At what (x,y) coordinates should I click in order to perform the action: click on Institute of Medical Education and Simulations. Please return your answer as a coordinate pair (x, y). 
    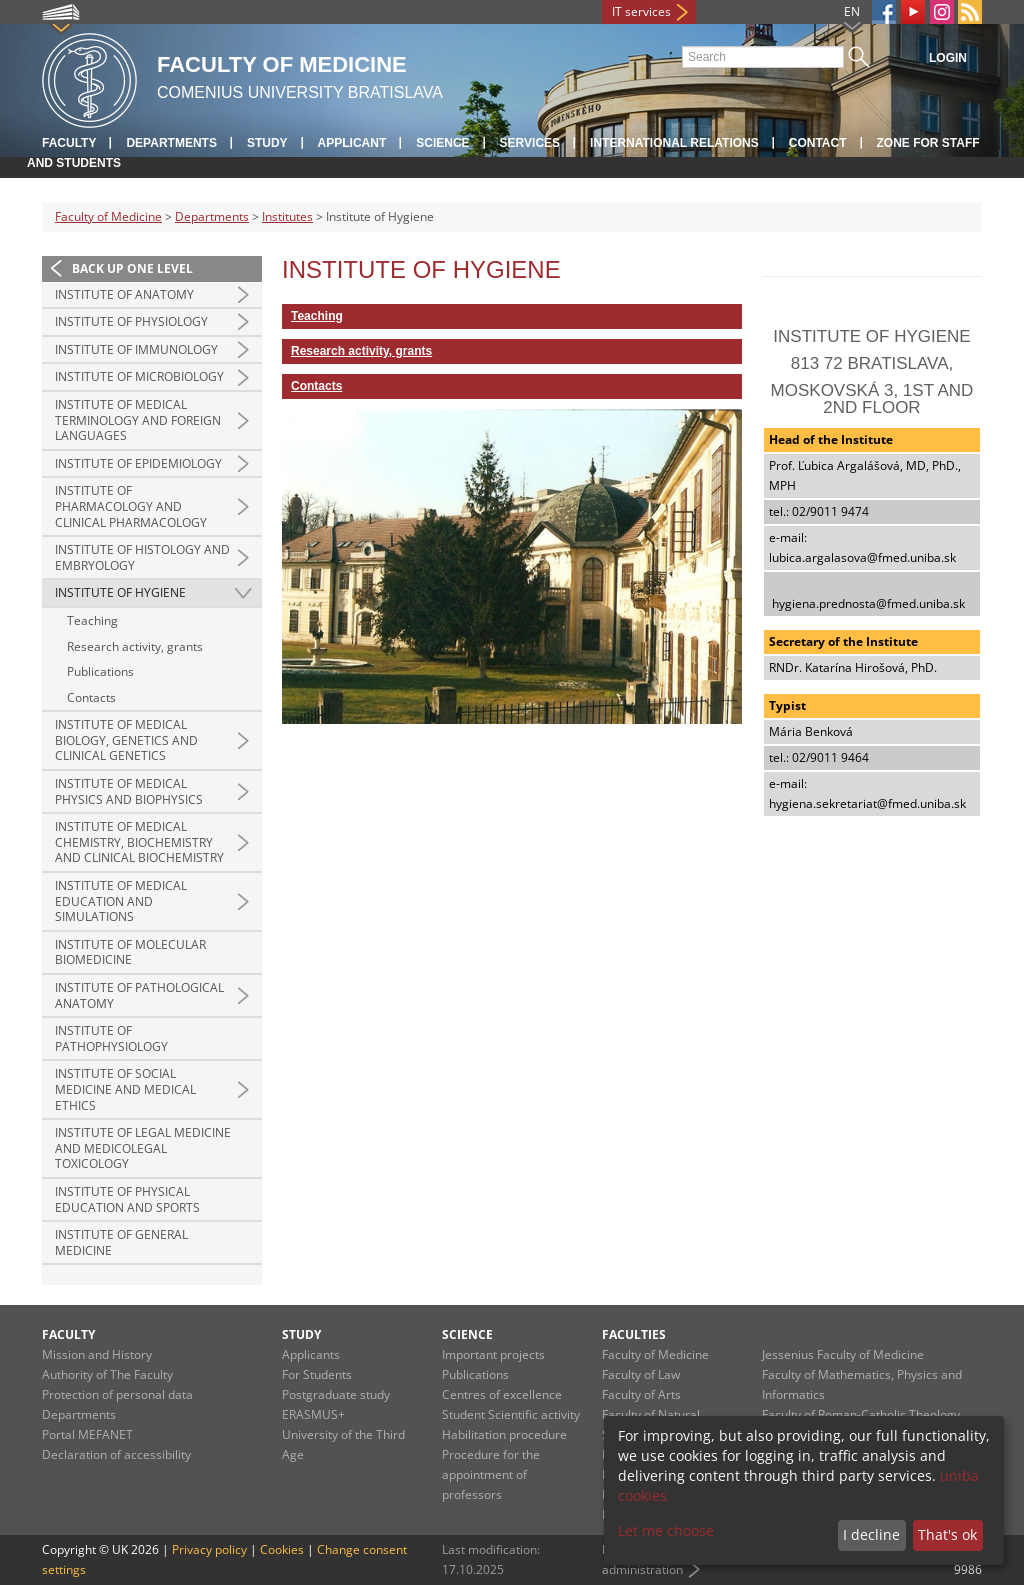
    Looking at the image, I should click on (121, 901).